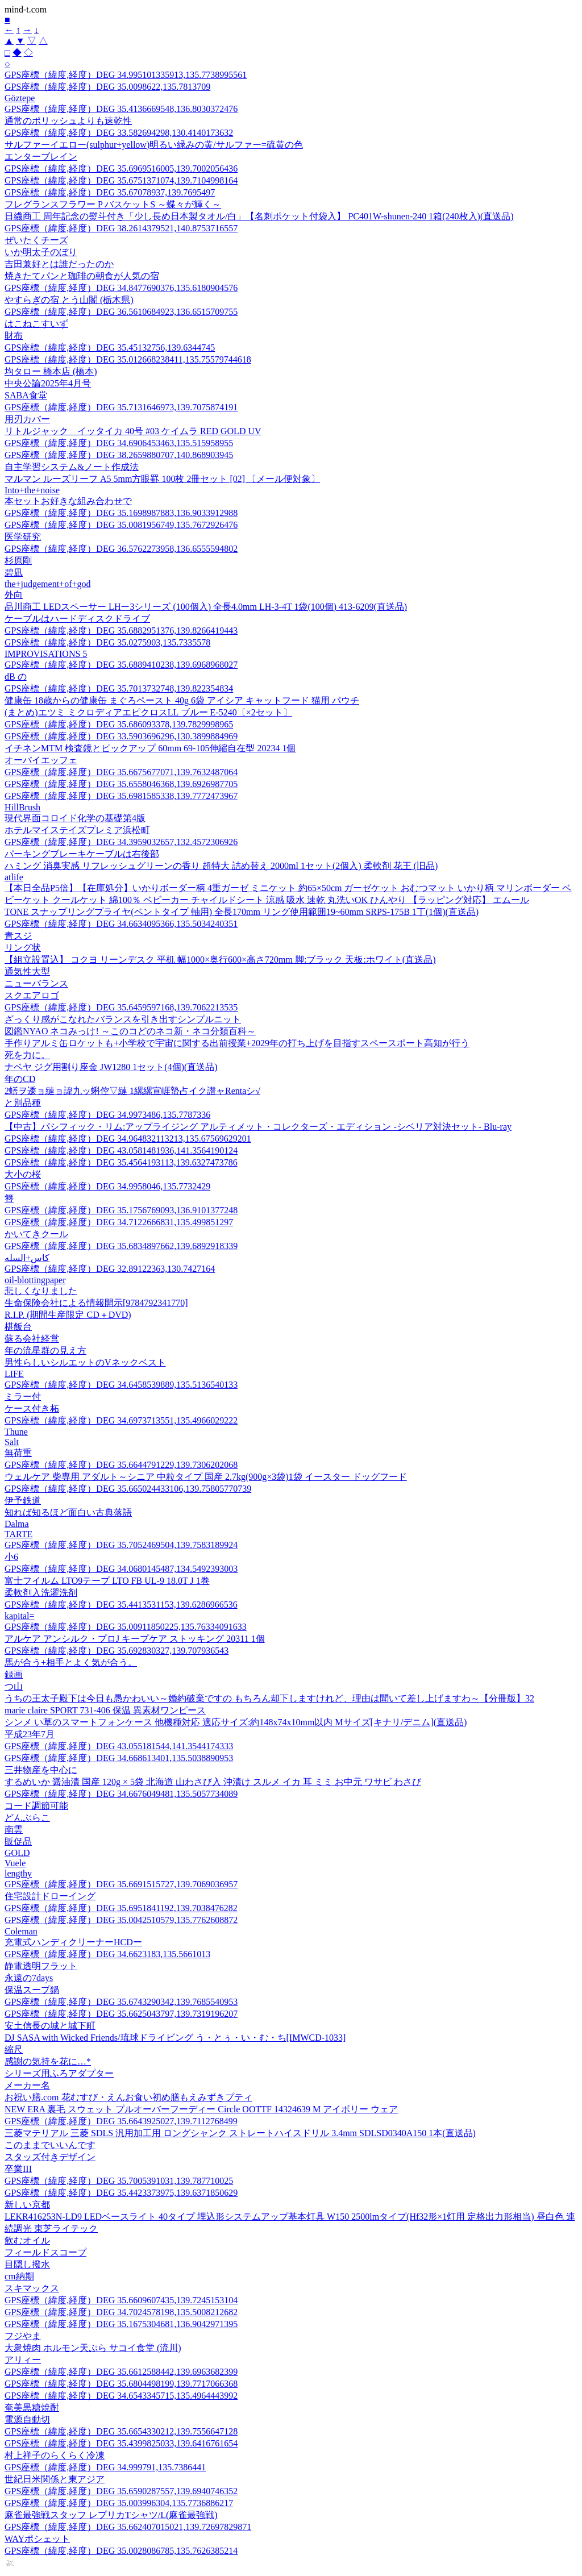 The width and height of the screenshot is (582, 2576). Describe the element at coordinates (15, 1863) in the screenshot. I see `Vuele` at that location.